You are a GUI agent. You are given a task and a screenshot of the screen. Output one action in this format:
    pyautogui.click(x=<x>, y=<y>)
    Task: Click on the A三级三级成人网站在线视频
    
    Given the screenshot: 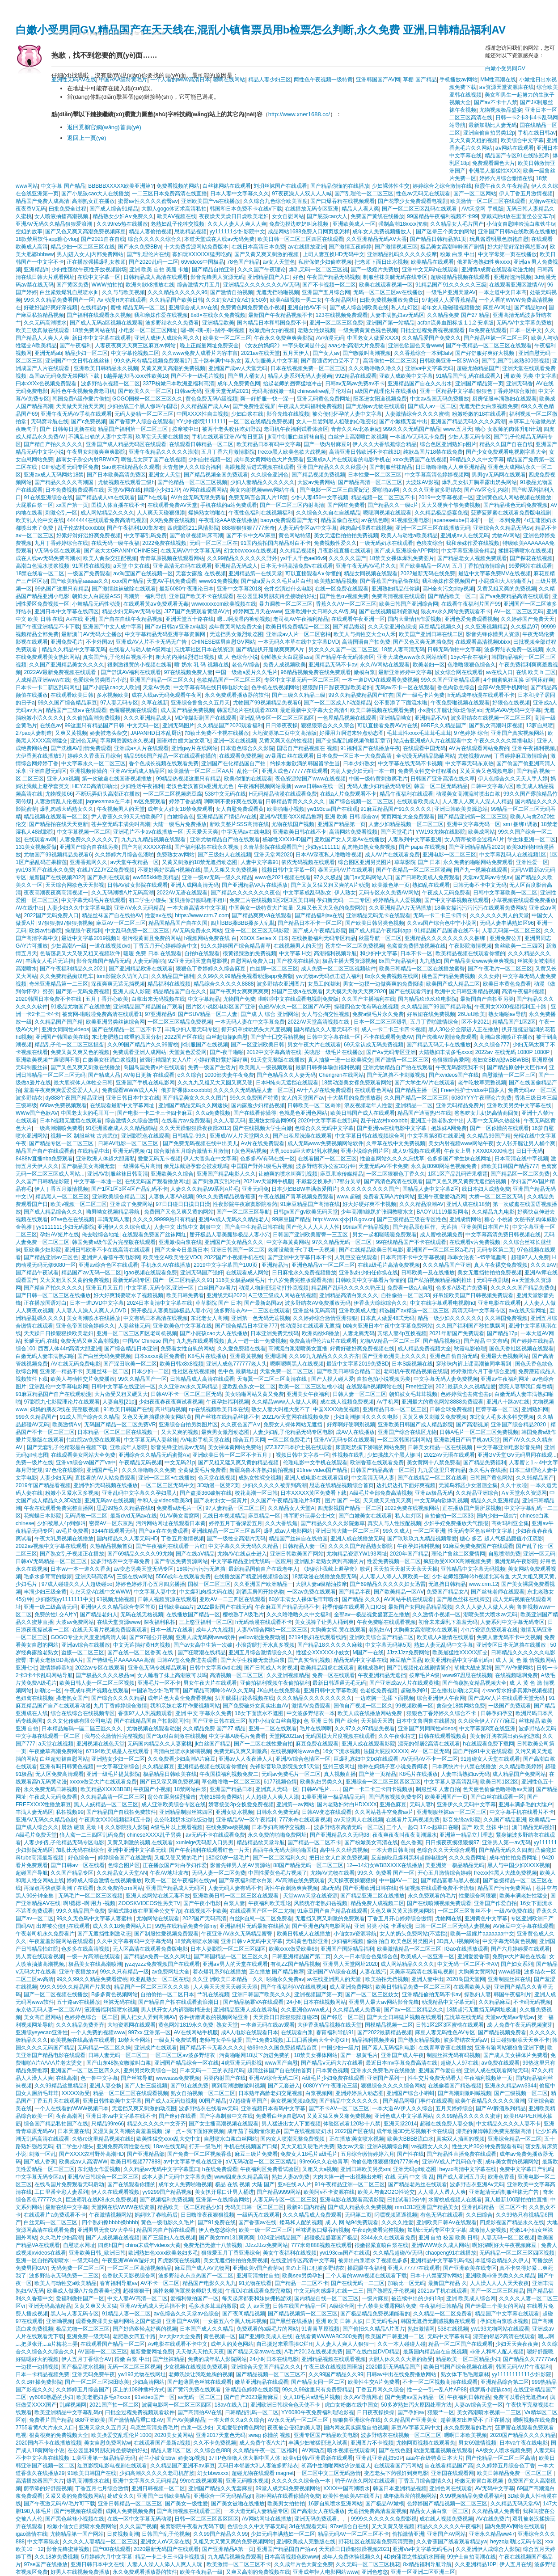 What is the action you would take?
    pyautogui.click(x=283, y=1295)
    